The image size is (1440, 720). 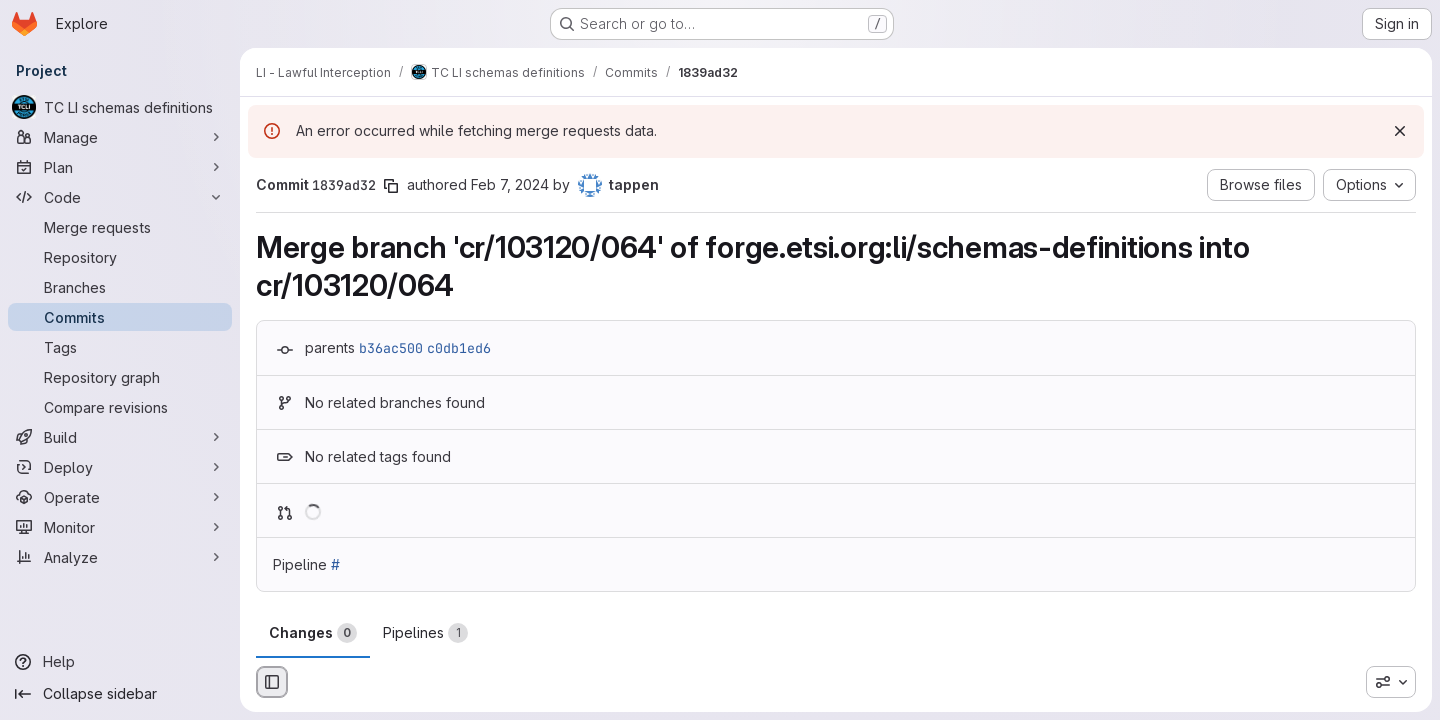 I want to click on [Help], so click(x=120, y=662).